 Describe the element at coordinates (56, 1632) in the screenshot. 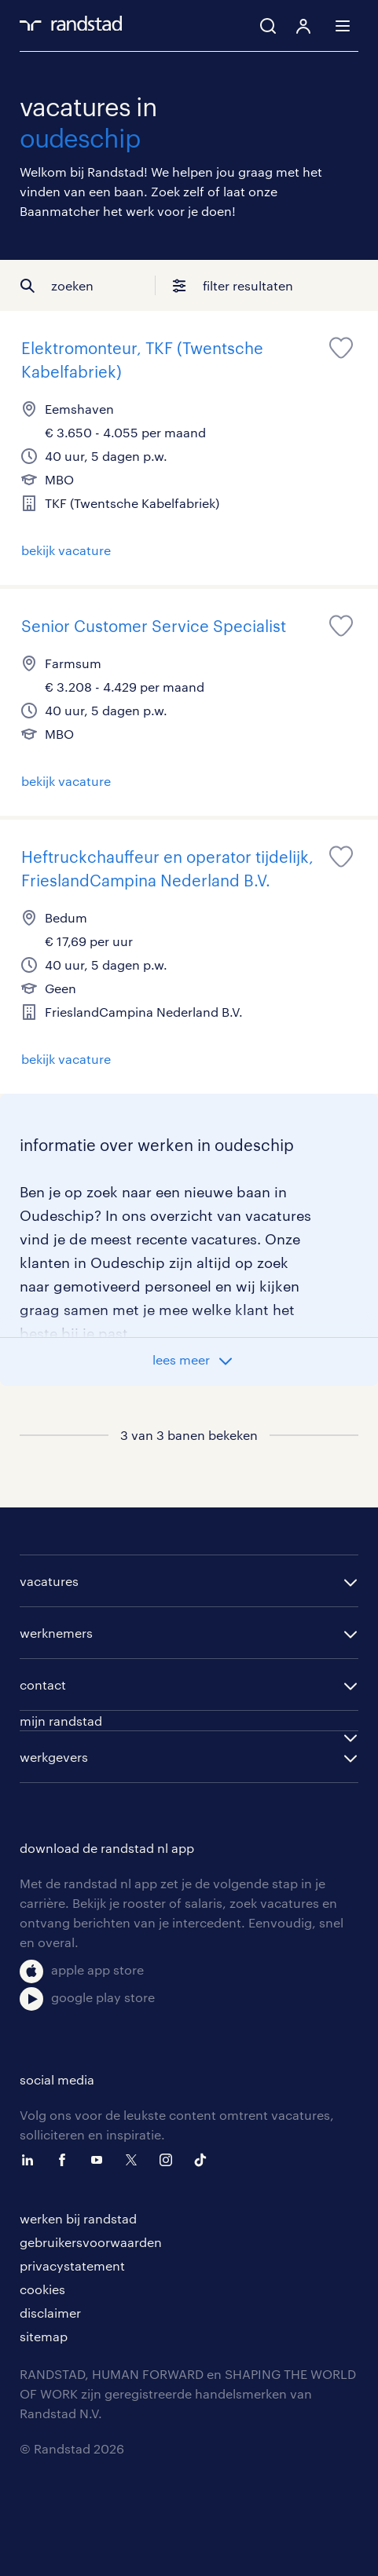

I see `werknemers` at that location.